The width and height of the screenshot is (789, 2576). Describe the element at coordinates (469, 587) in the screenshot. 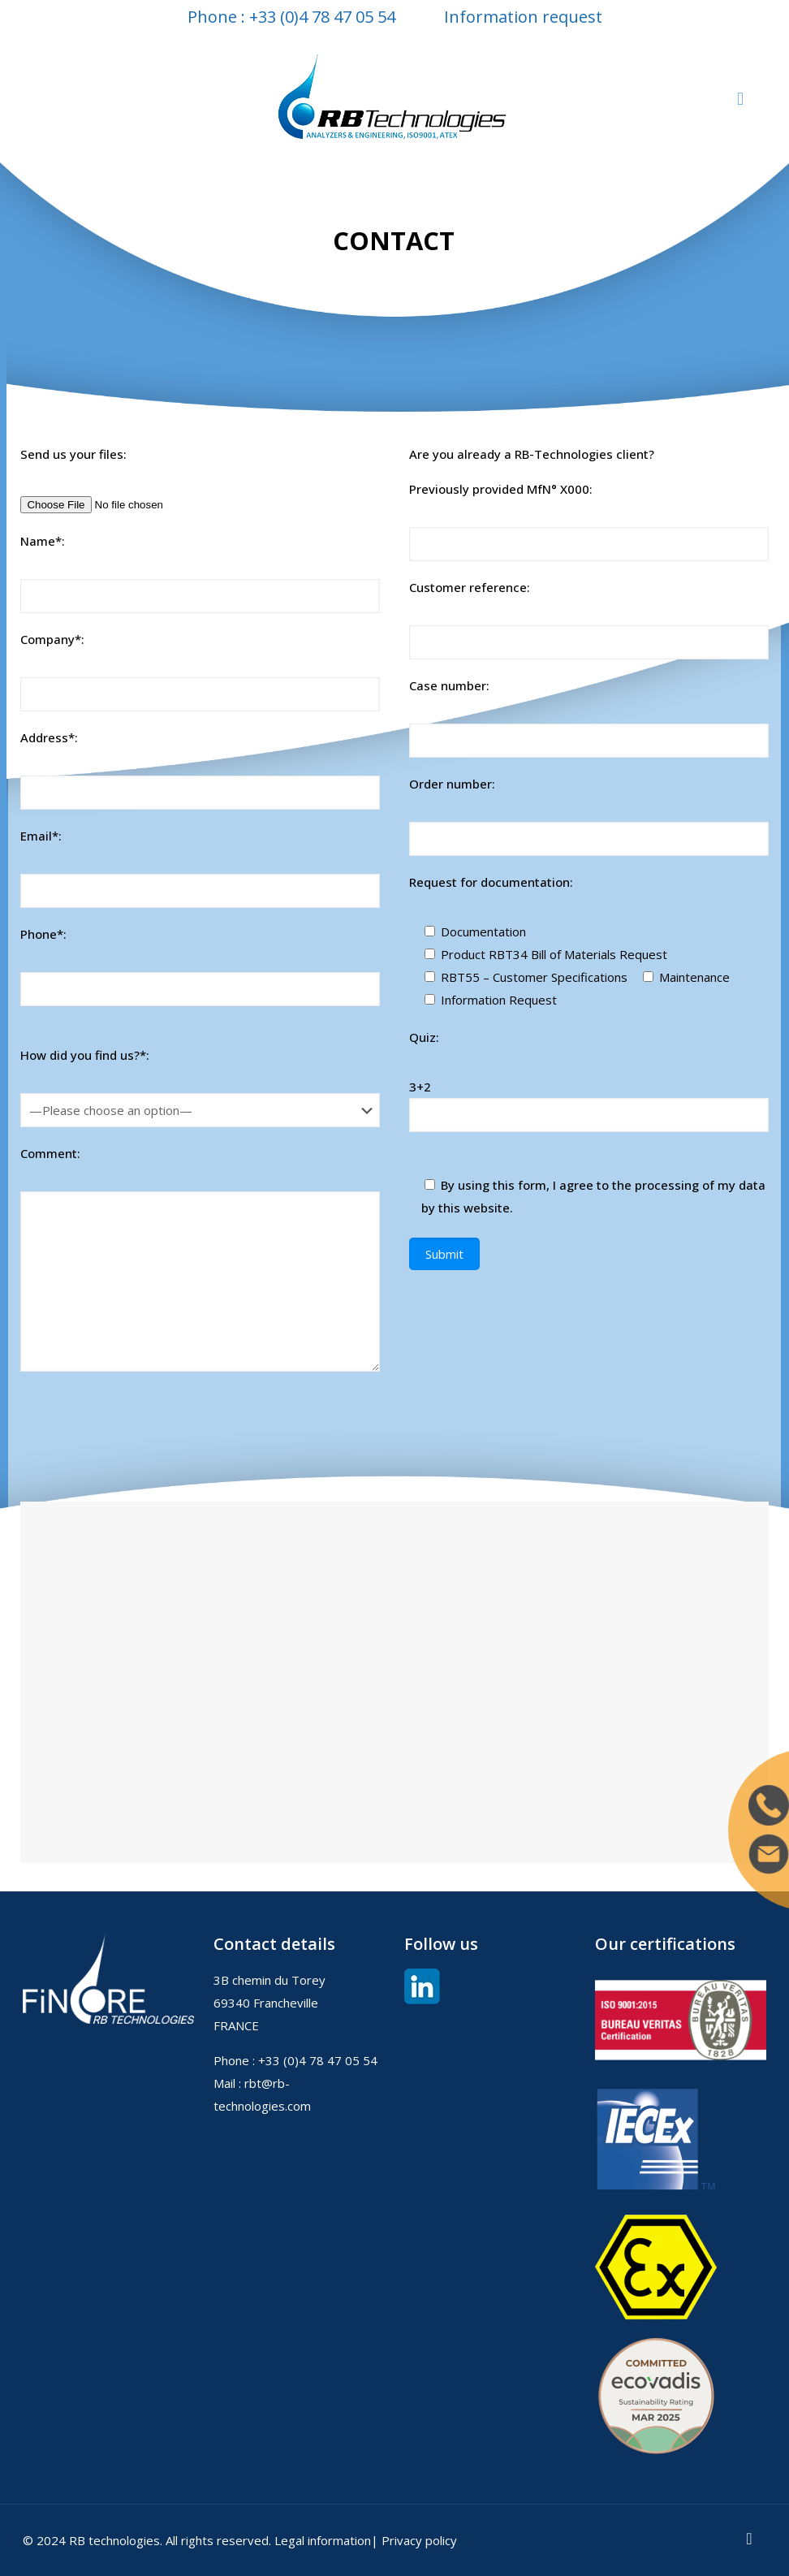

I see `Customer reference:` at that location.